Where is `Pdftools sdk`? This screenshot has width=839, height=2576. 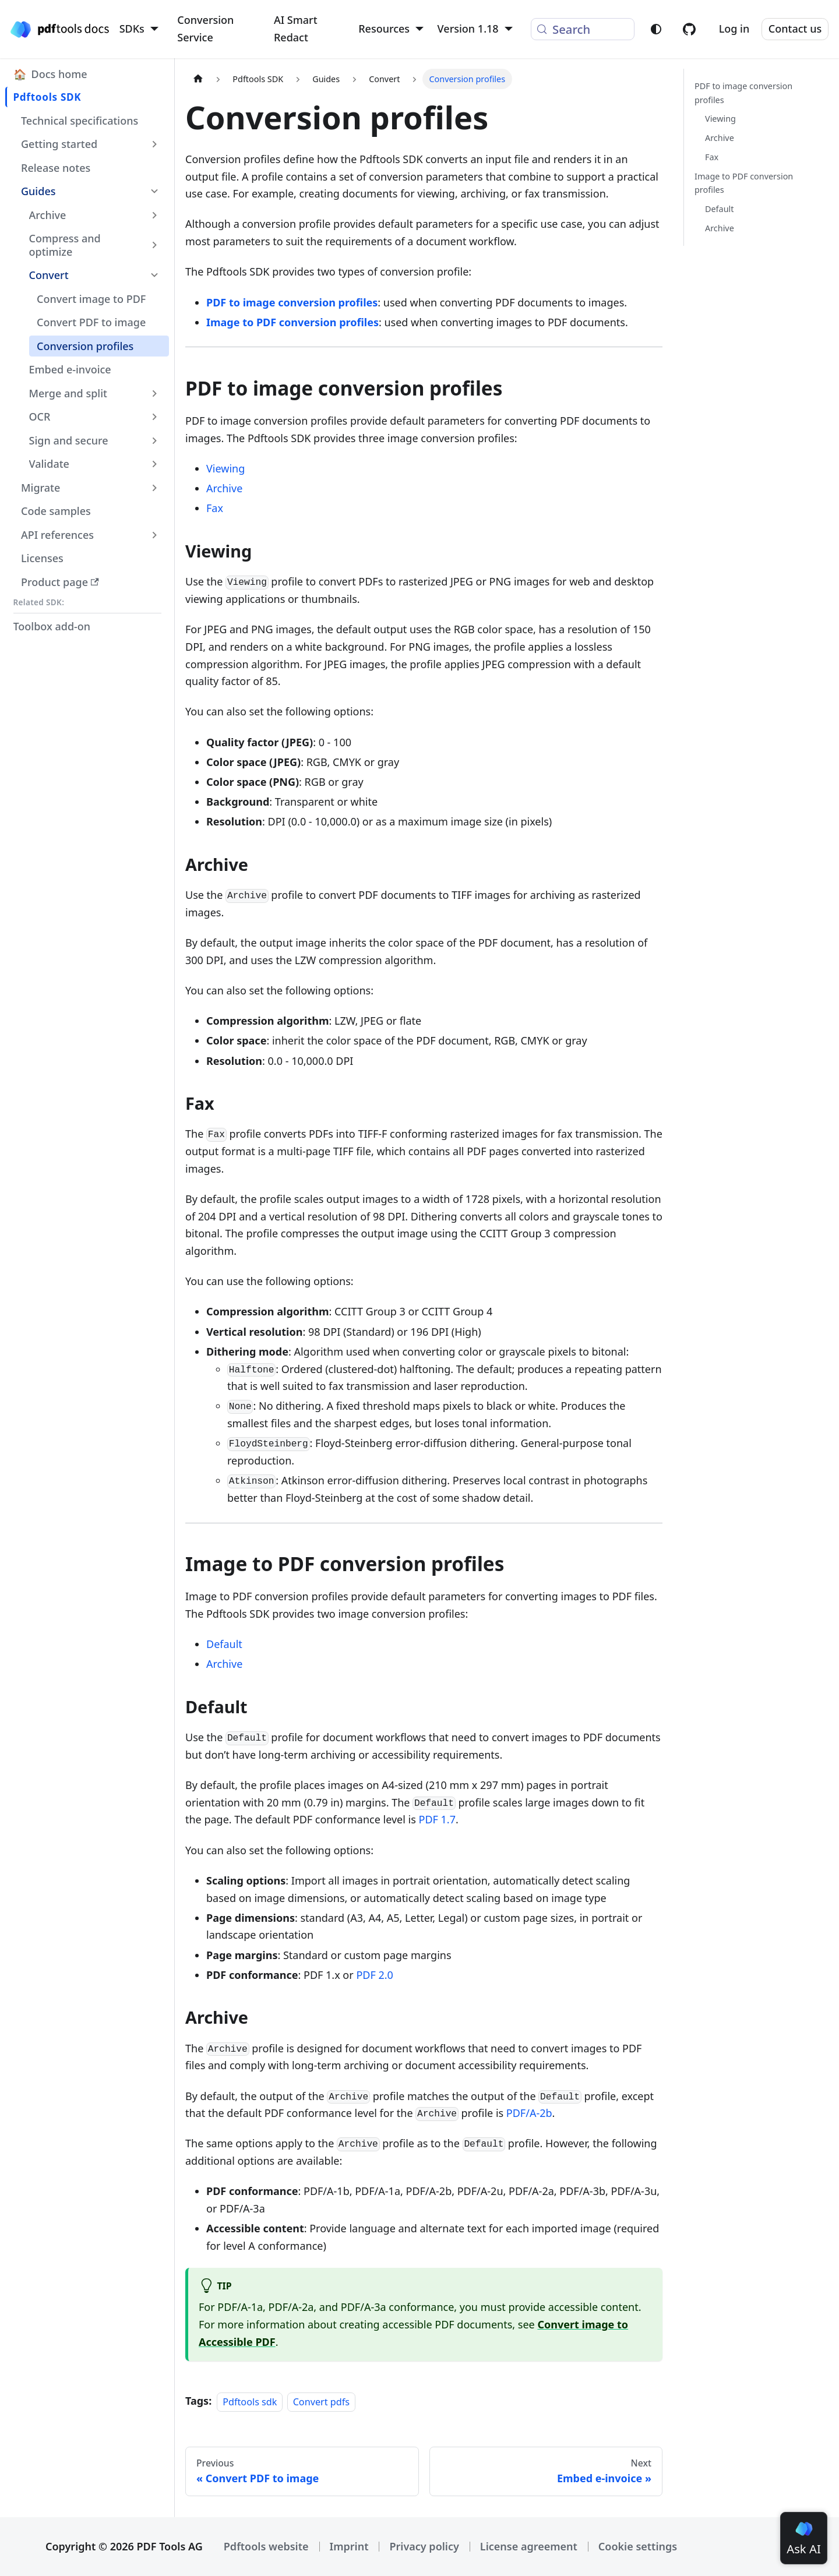 Pdftools sdk is located at coordinates (250, 2401).